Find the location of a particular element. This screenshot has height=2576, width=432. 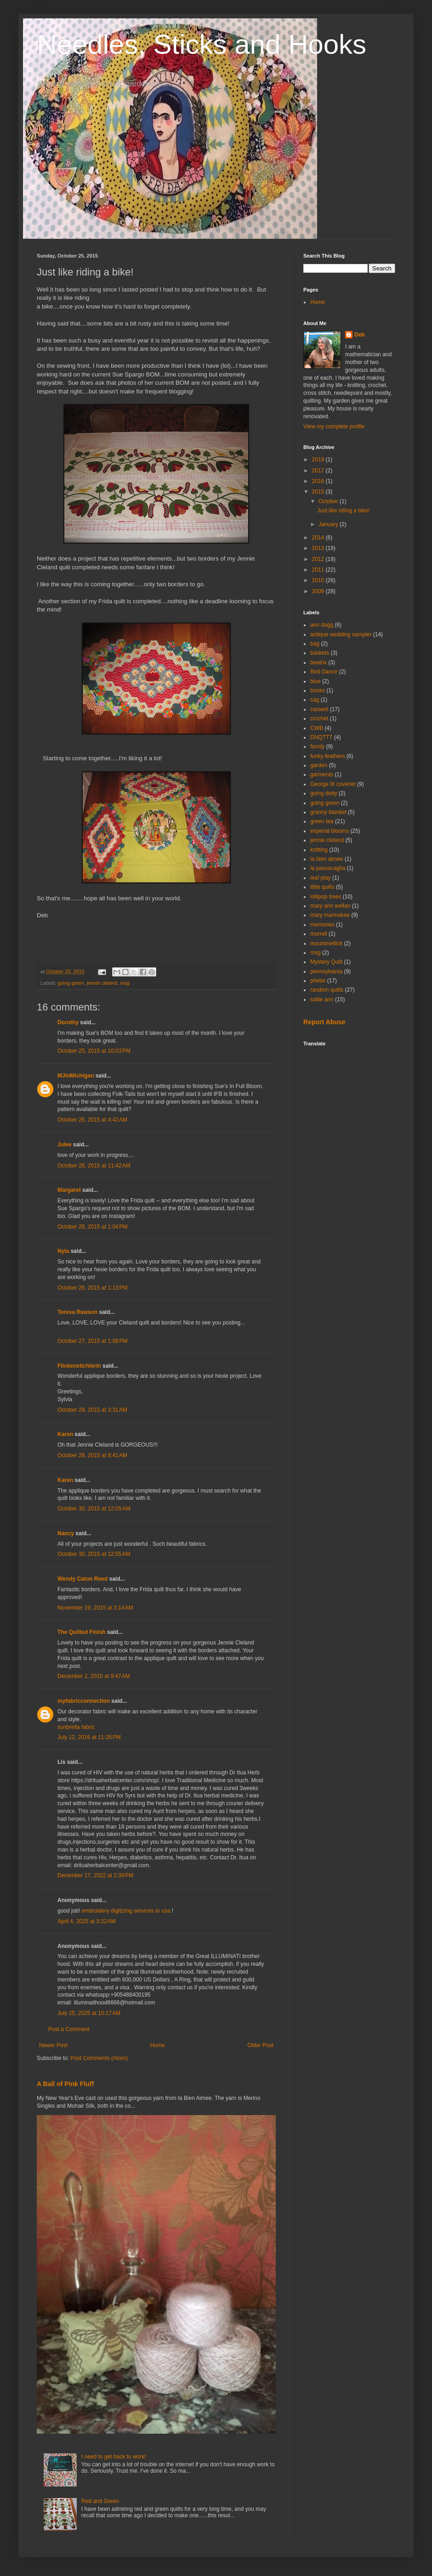

2011 is located at coordinates (319, 570).